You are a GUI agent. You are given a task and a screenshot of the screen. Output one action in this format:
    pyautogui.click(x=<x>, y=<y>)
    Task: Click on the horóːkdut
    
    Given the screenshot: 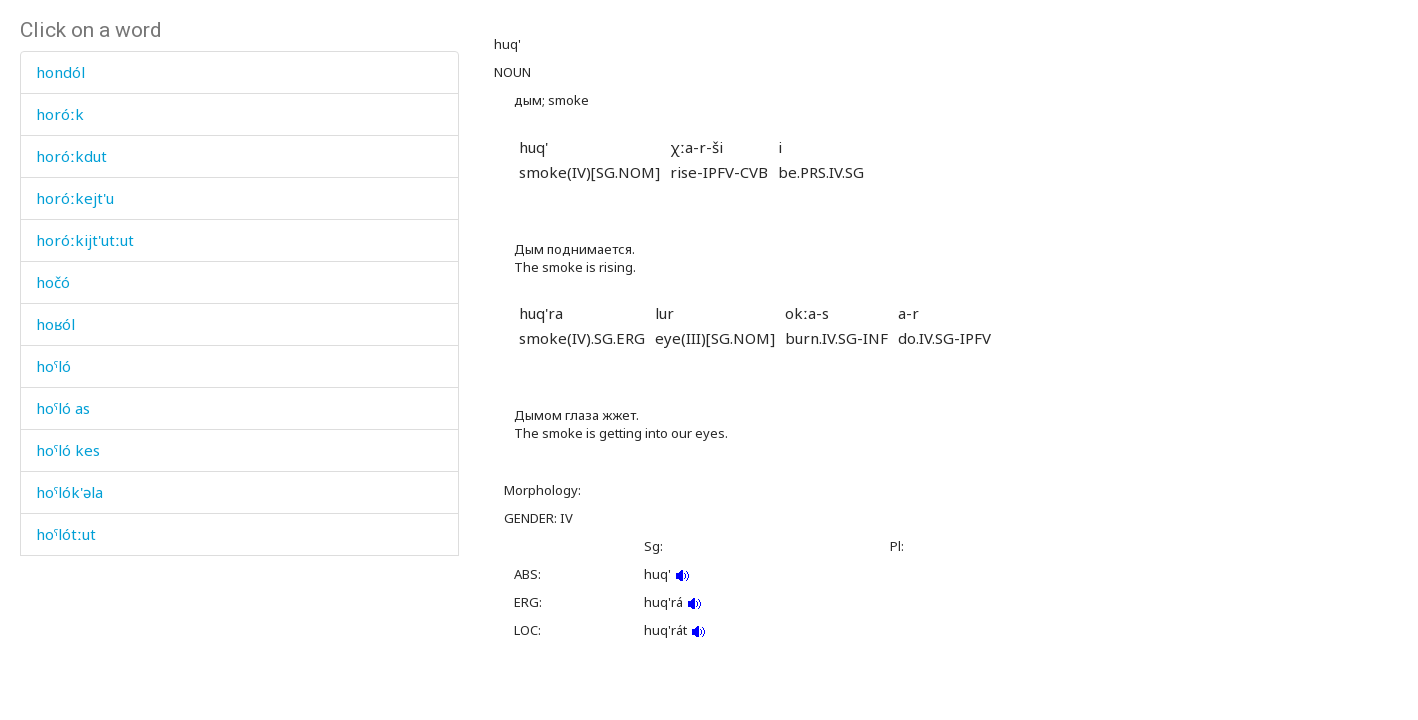 What is the action you would take?
    pyautogui.click(x=71, y=156)
    